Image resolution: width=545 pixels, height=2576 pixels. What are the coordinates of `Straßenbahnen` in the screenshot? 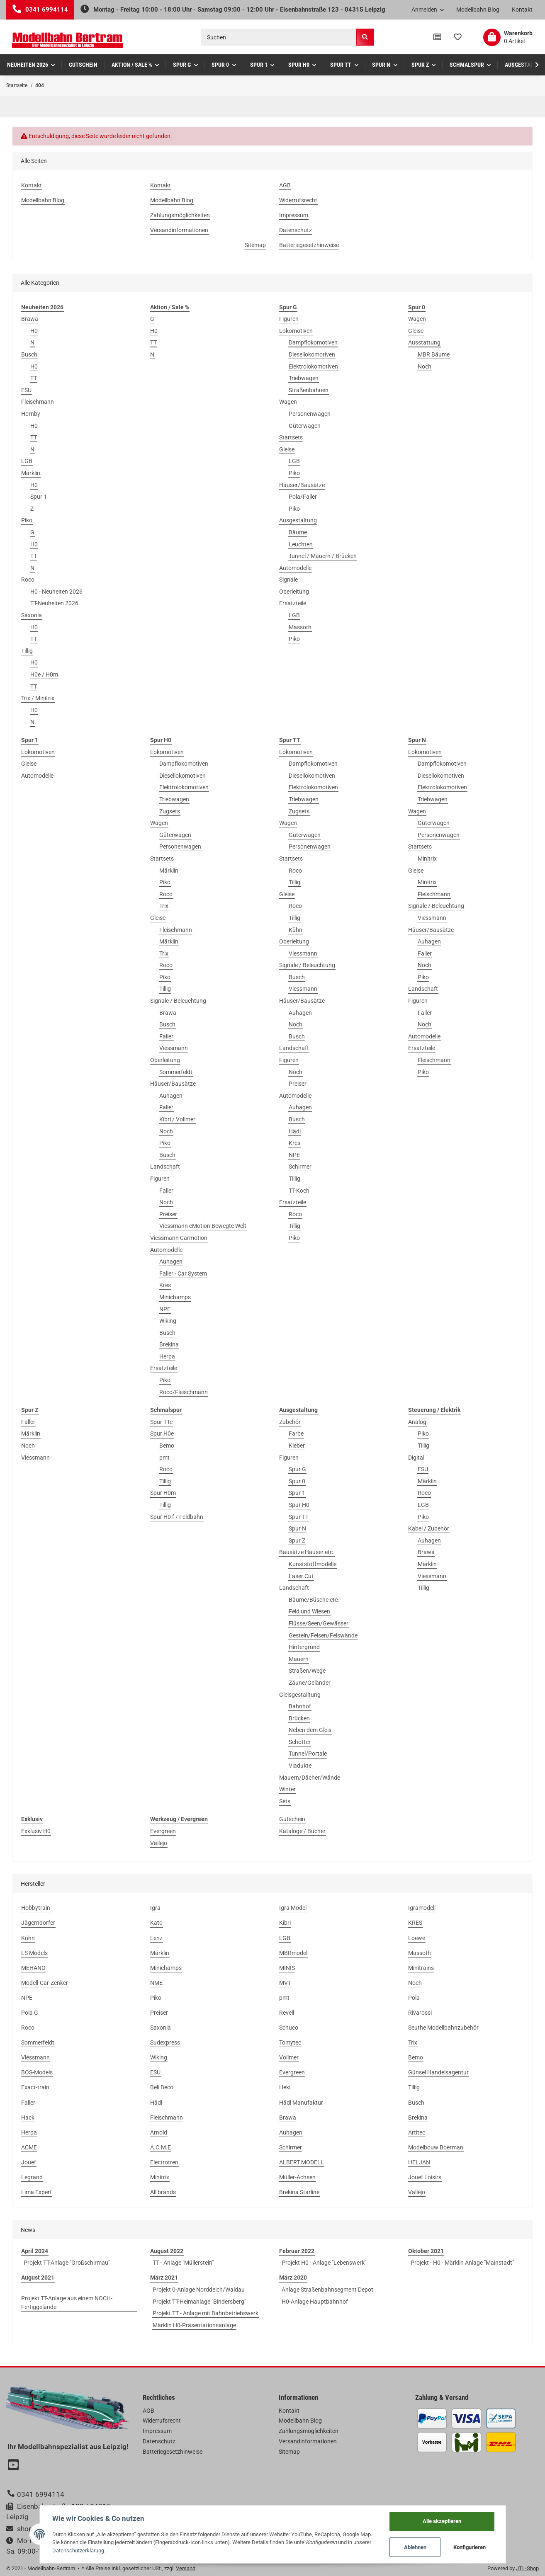 It's located at (308, 390).